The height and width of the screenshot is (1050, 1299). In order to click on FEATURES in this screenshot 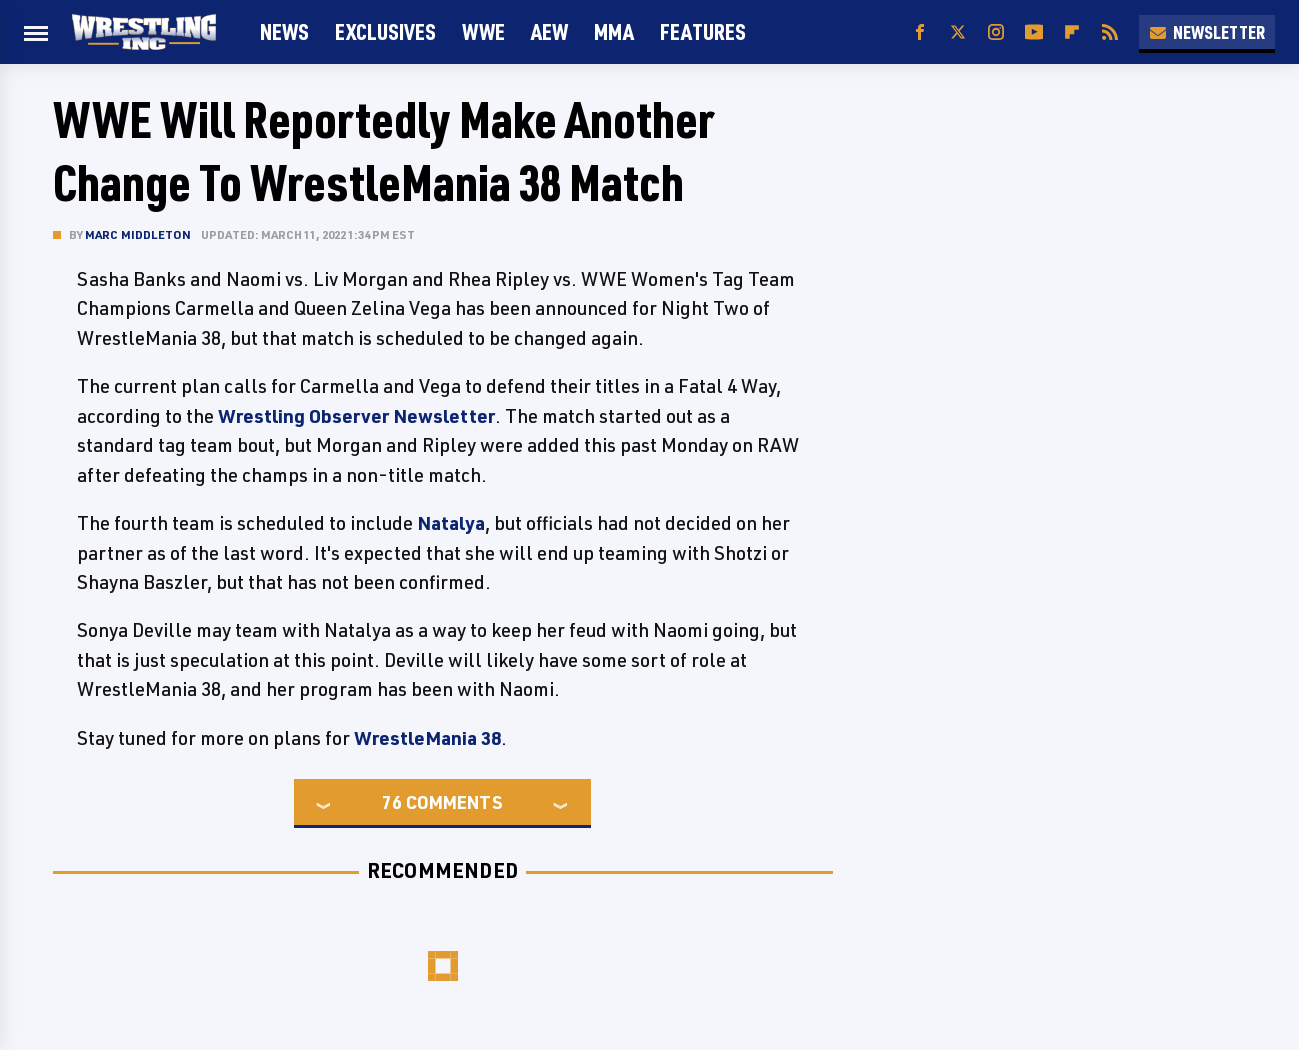, I will do `click(703, 31)`.